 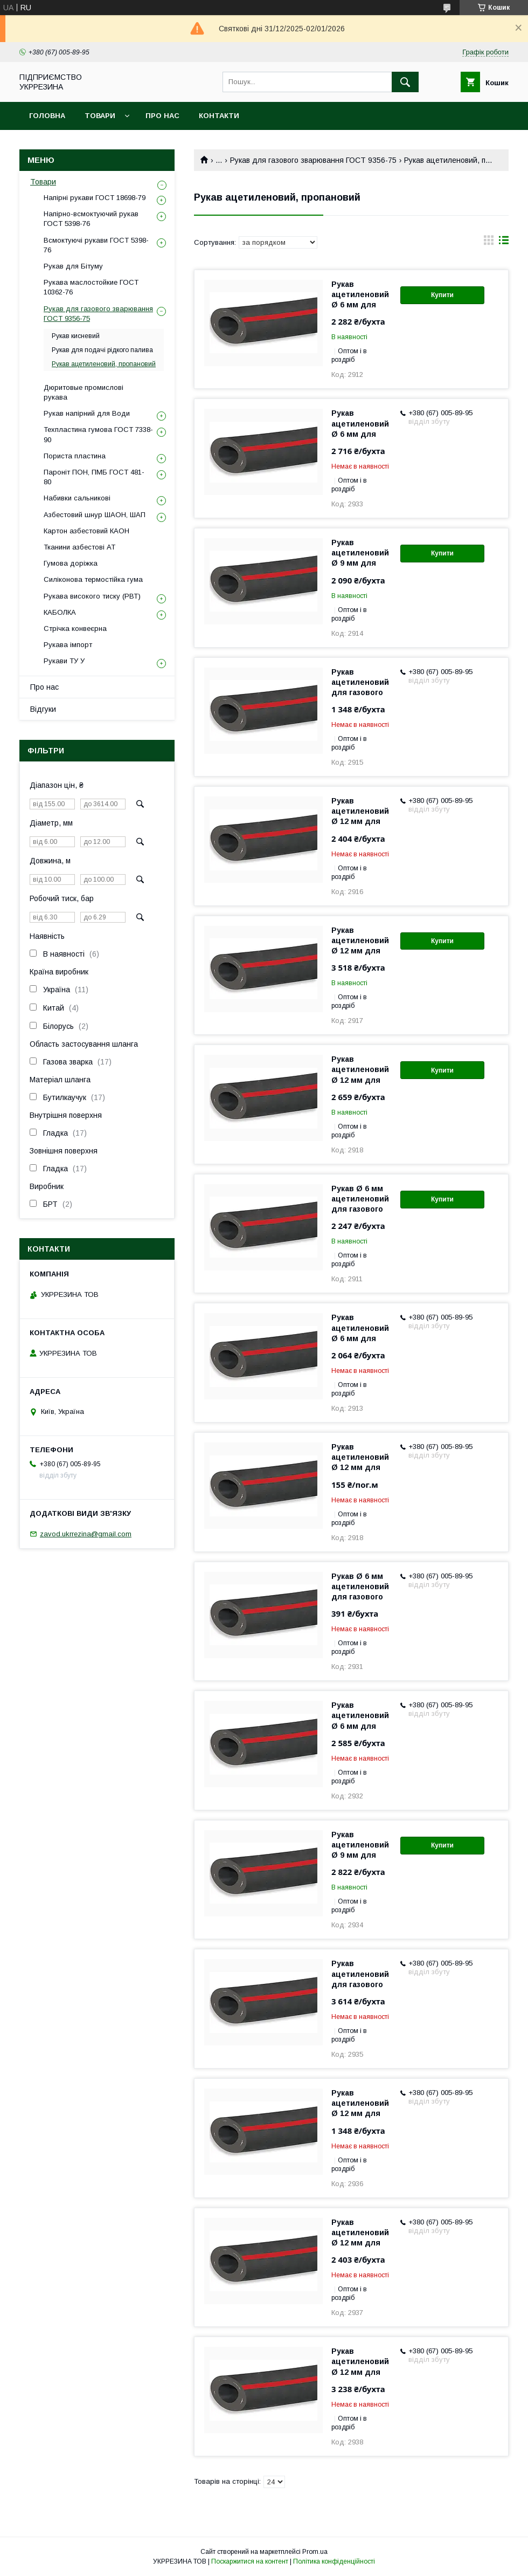 I want to click on Рукав кисневий, so click(x=76, y=336).